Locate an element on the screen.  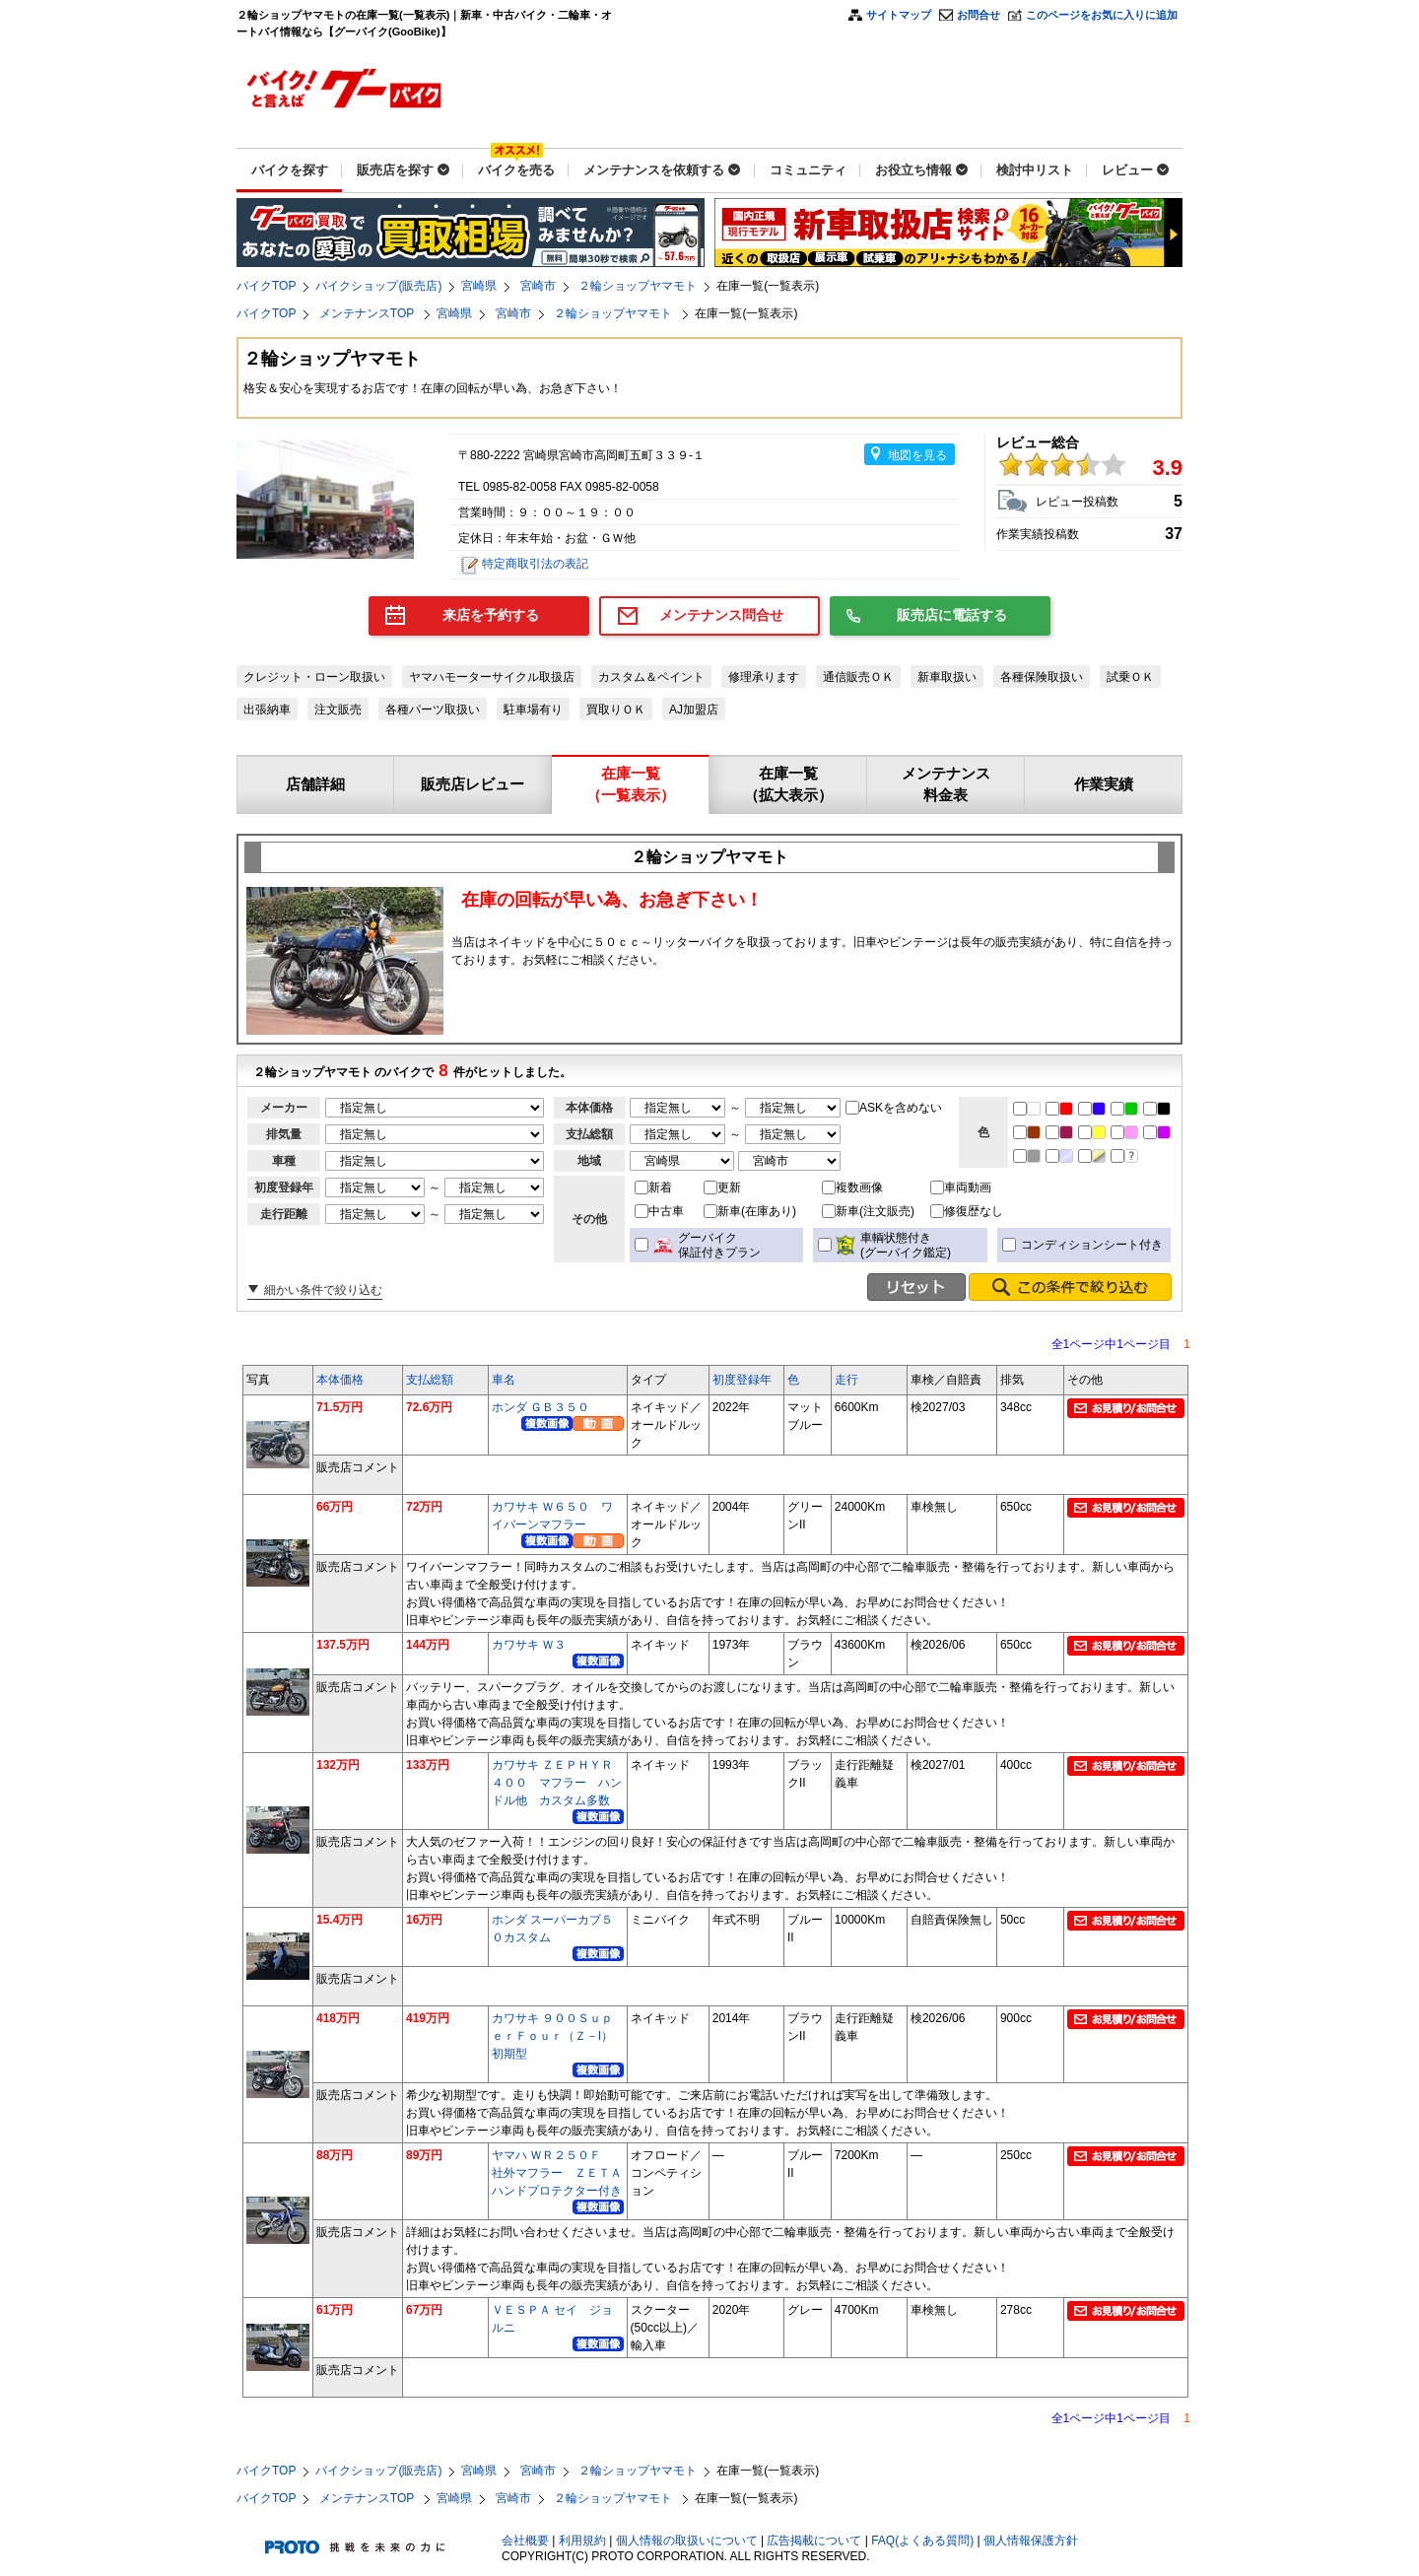
走行 is located at coordinates (846, 1380).